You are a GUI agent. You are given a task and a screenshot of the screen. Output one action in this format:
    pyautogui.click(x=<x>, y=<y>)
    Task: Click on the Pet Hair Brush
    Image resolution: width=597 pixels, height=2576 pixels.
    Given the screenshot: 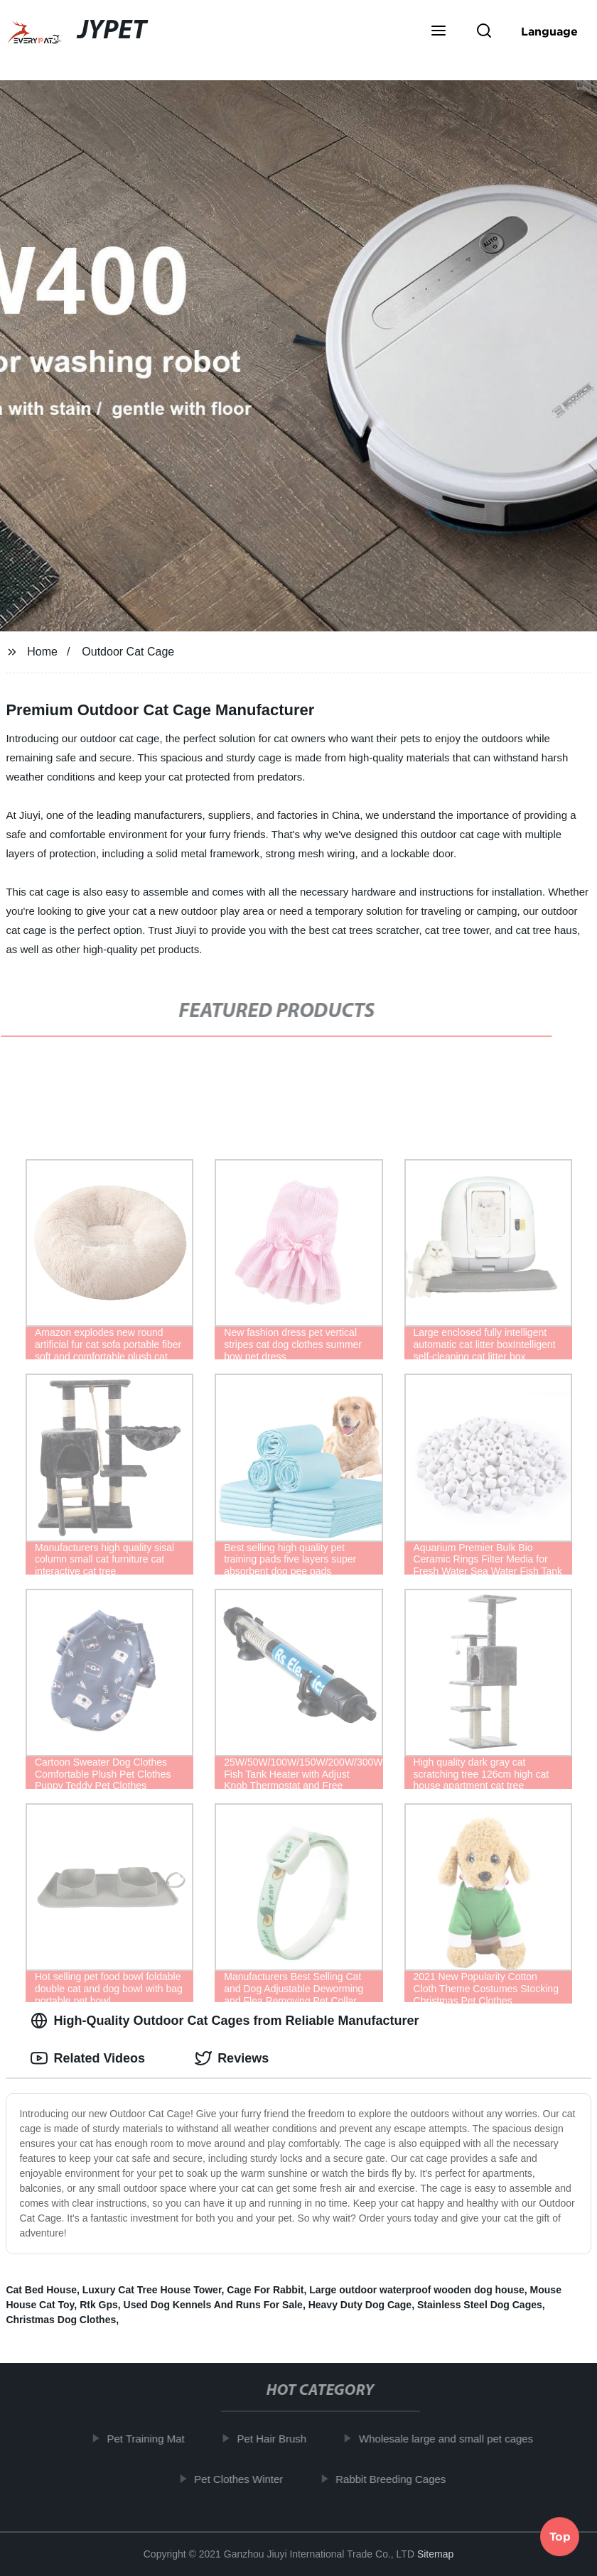 What is the action you would take?
    pyautogui.click(x=278, y=2439)
    